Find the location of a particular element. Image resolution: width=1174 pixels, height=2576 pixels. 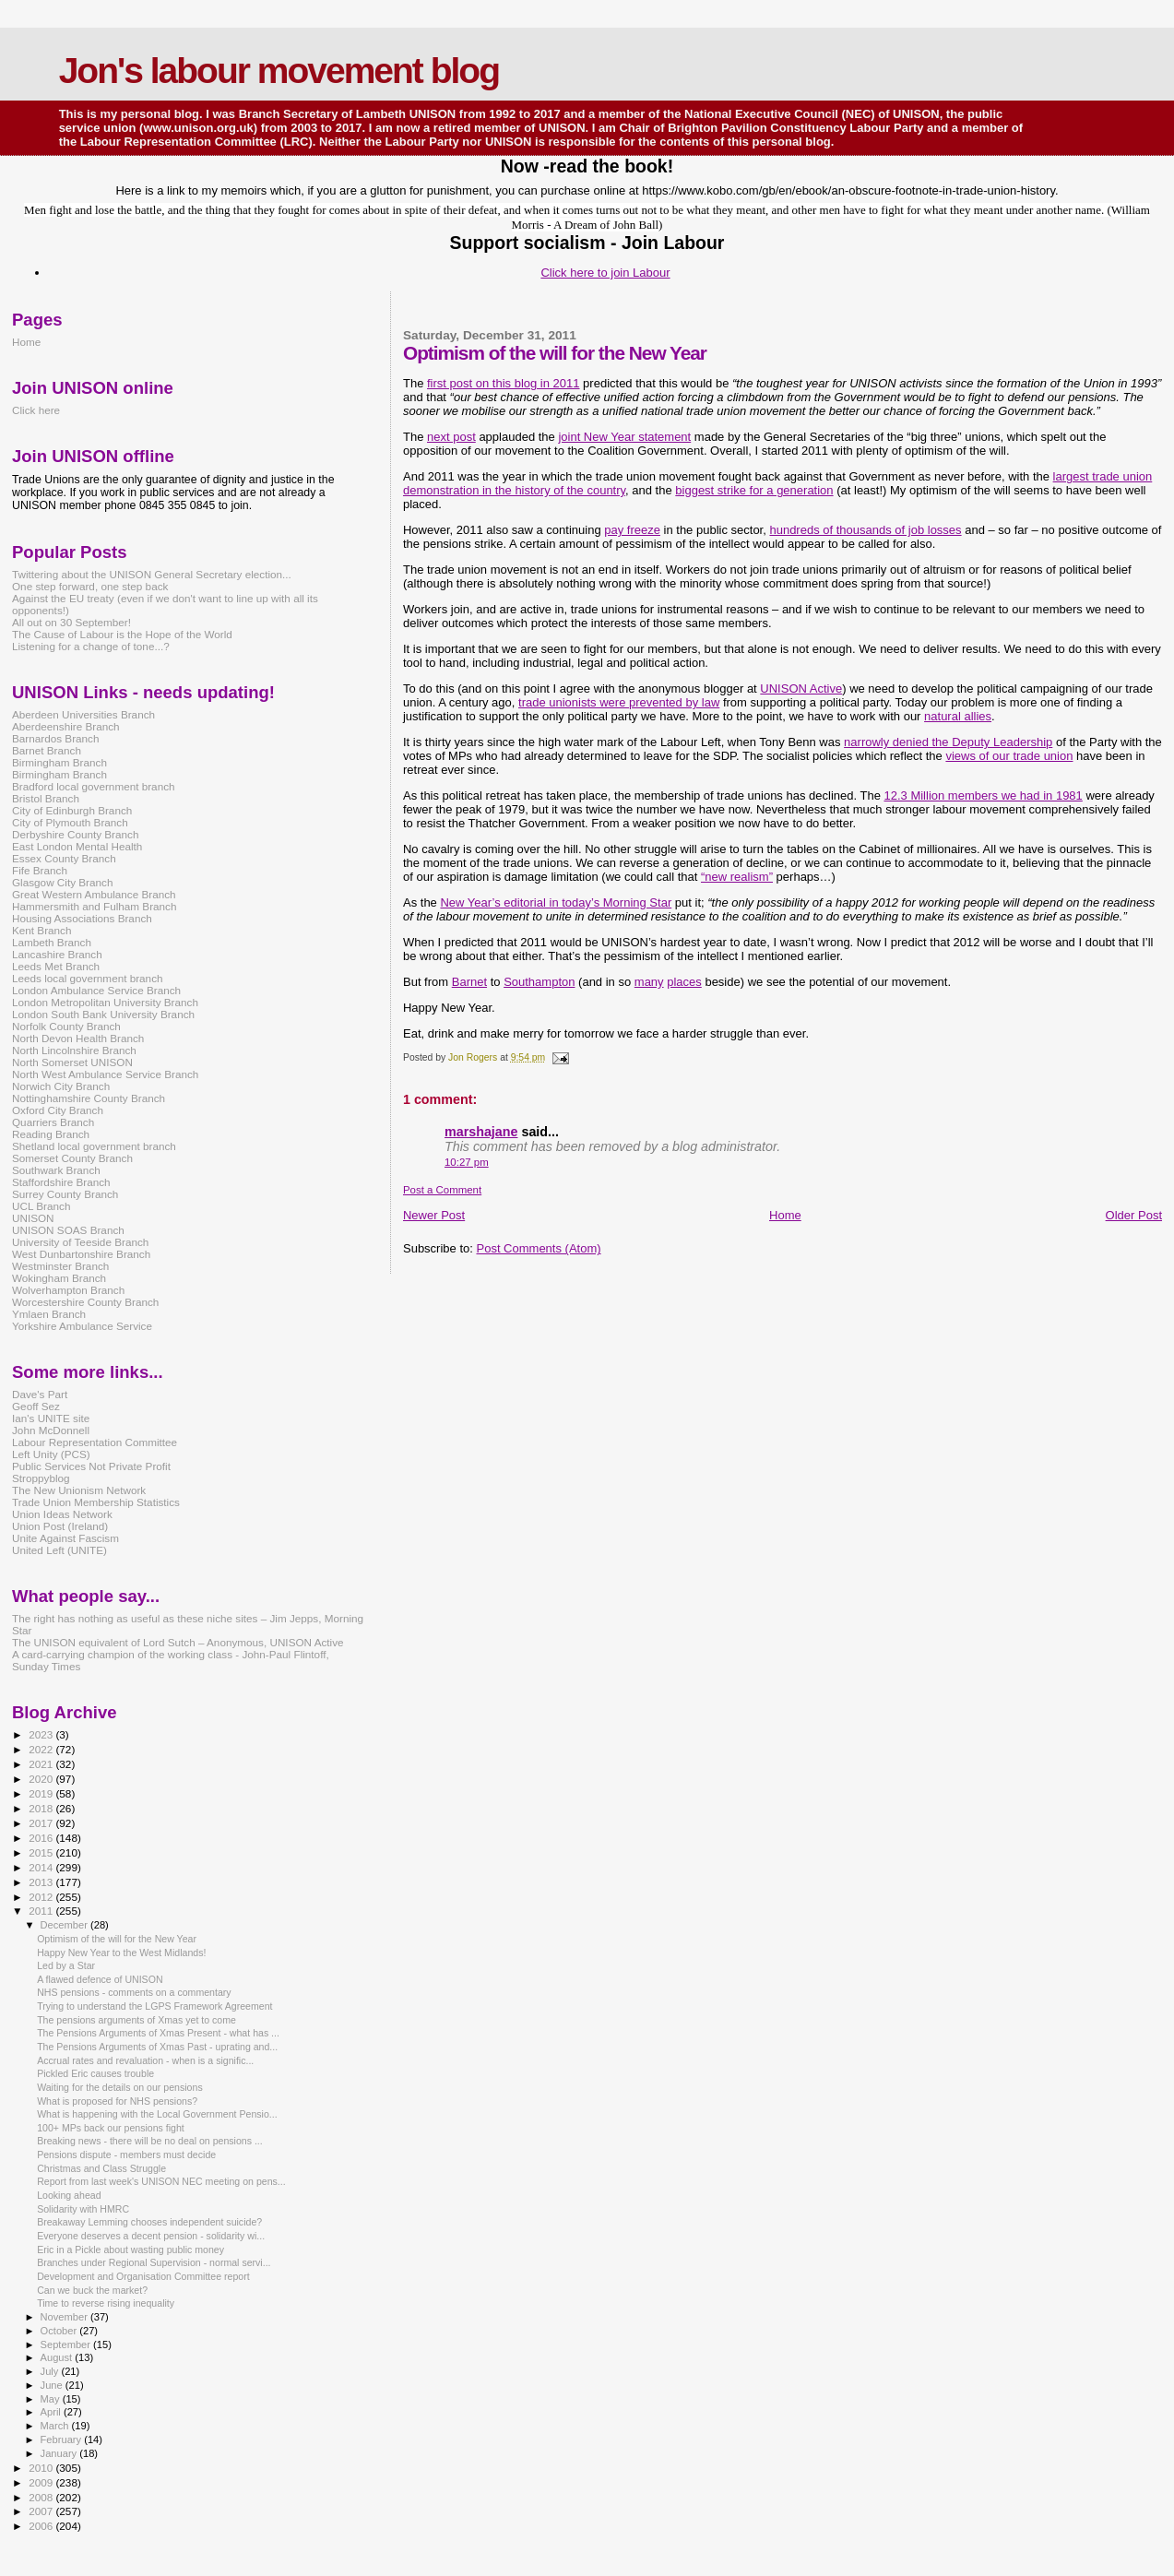

2009 is located at coordinates (42, 2482).